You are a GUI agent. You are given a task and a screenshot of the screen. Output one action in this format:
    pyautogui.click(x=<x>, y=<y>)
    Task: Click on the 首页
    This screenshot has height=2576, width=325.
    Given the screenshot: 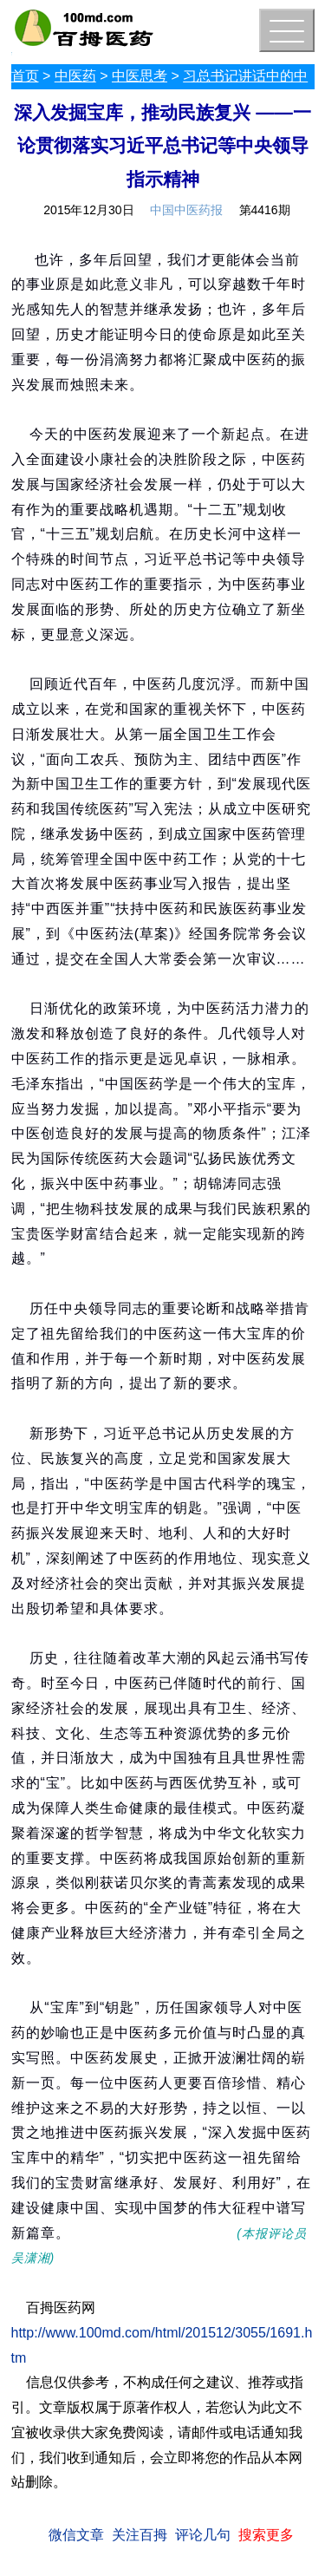 What is the action you would take?
    pyautogui.click(x=25, y=76)
    